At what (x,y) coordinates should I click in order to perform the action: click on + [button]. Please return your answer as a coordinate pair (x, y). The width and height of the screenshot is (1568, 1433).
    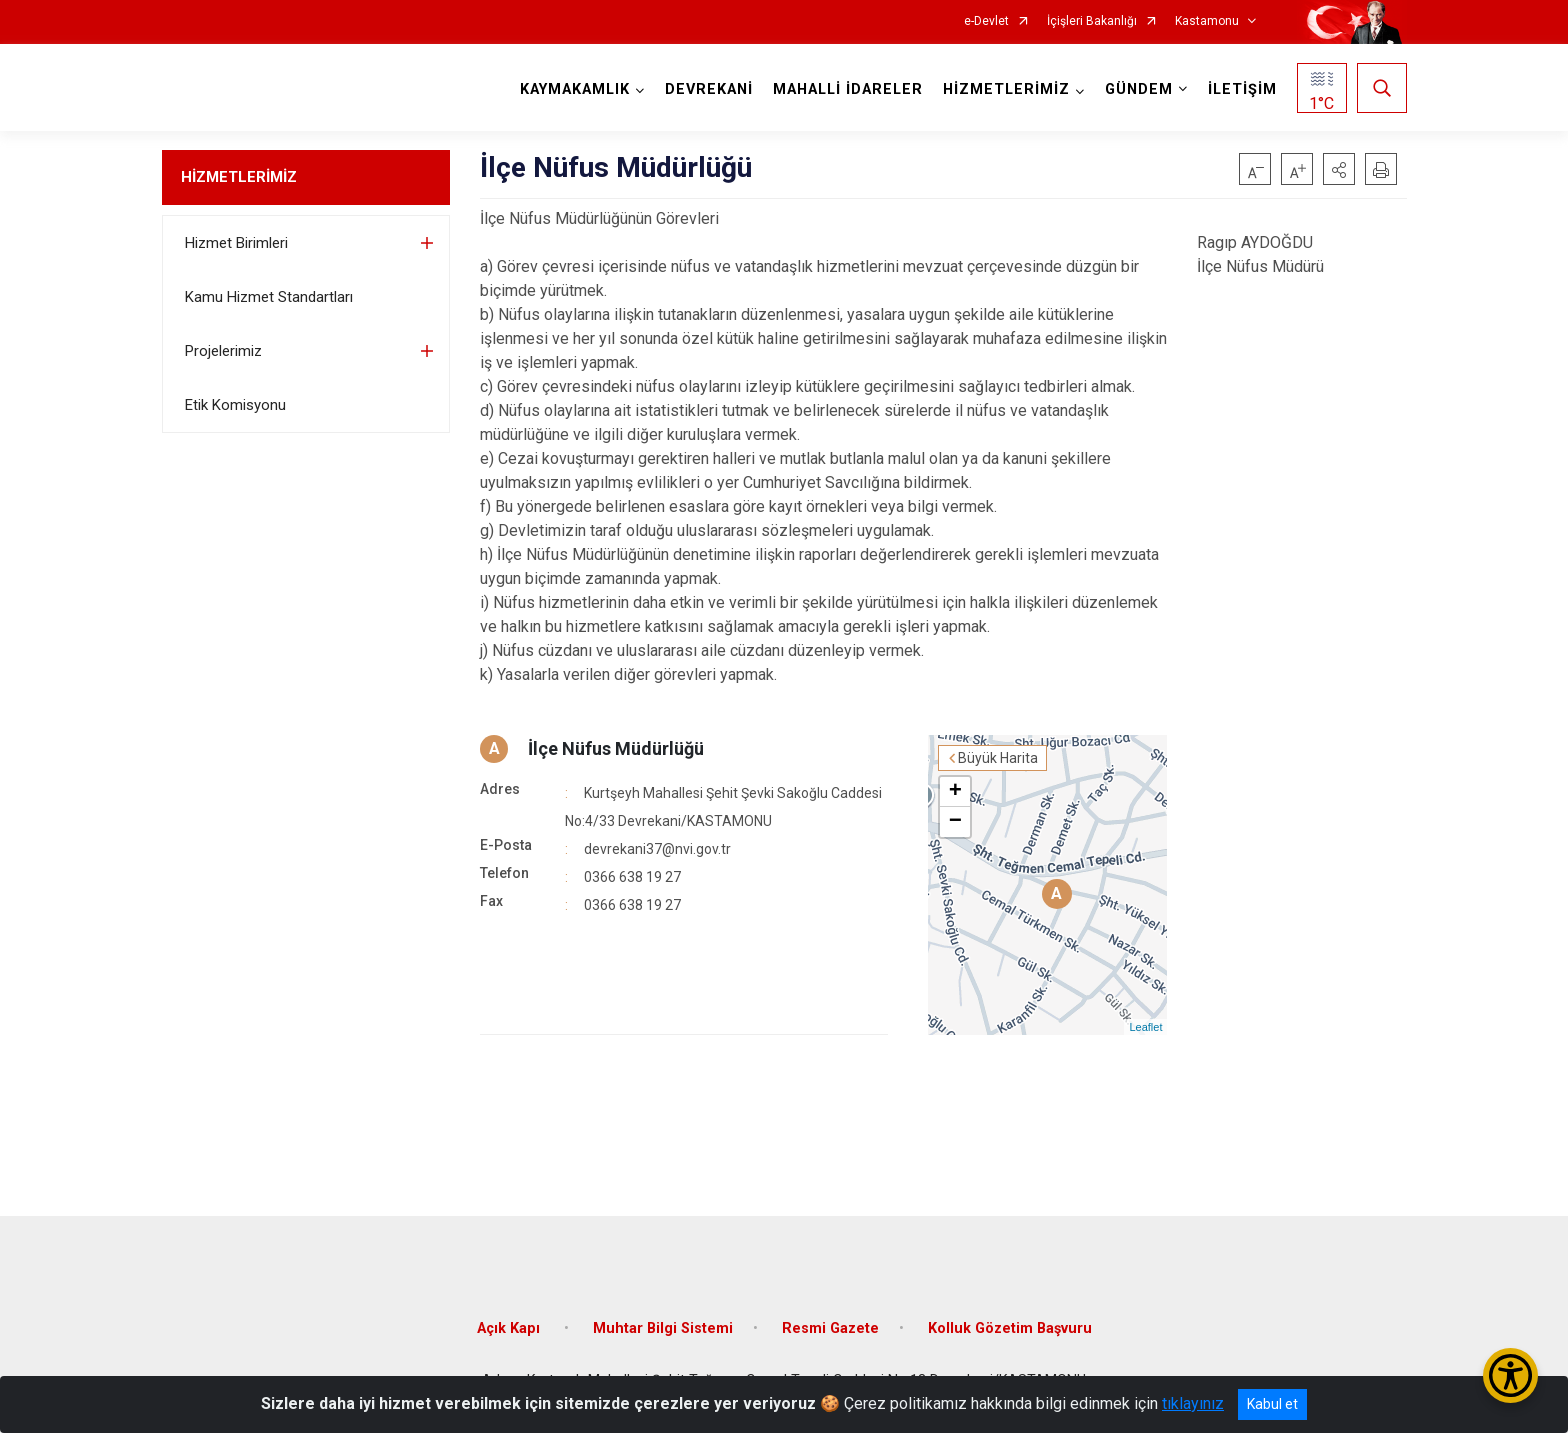
    Looking at the image, I should click on (955, 792).